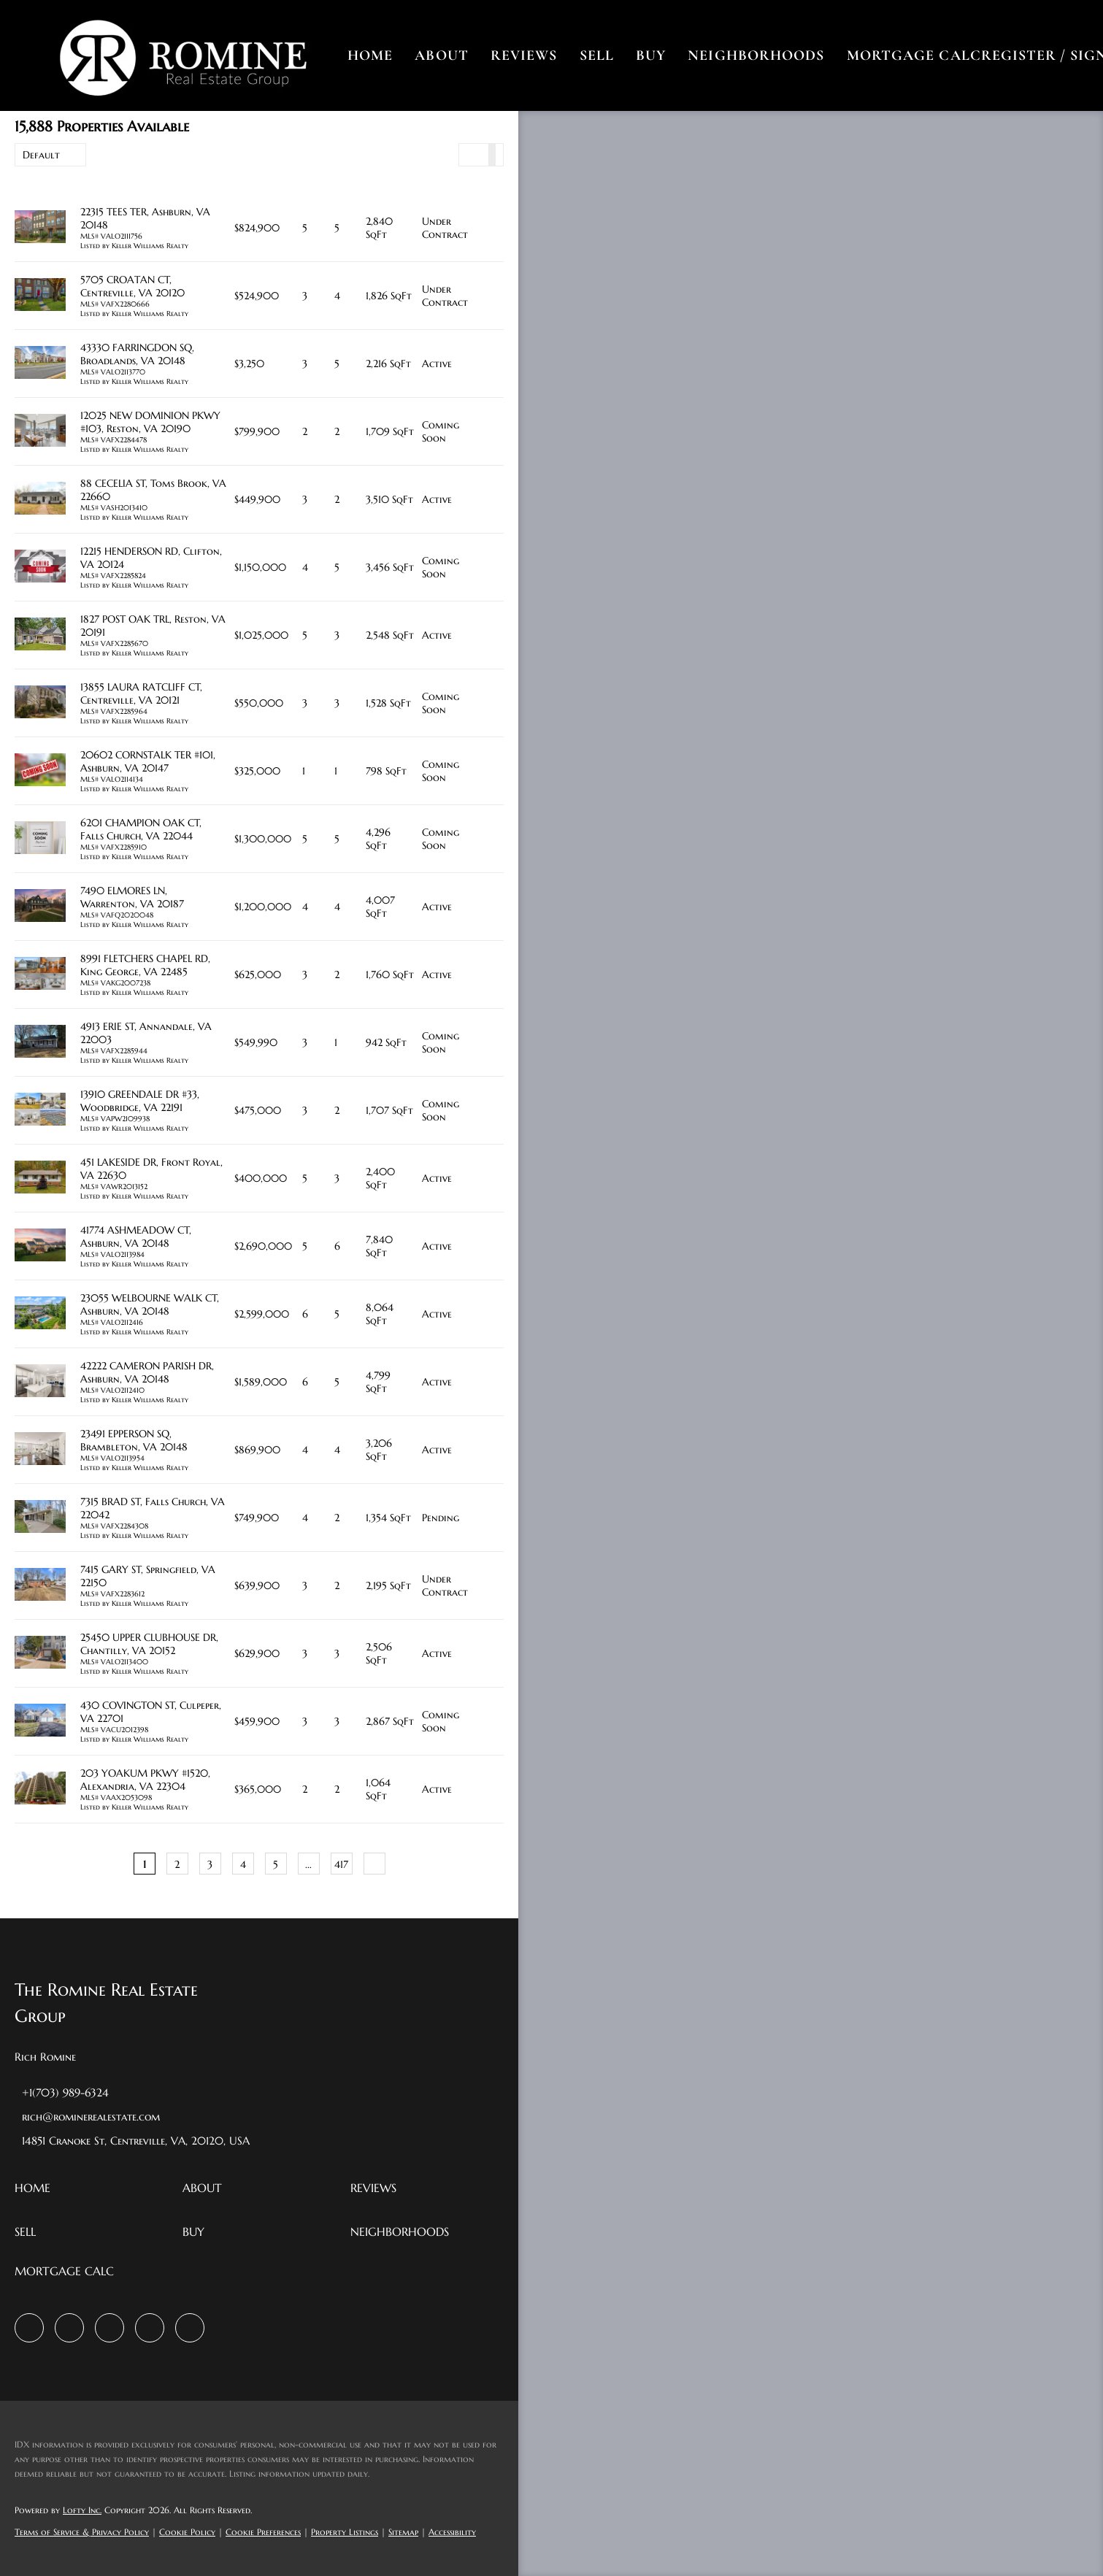  Describe the element at coordinates (150, 422) in the screenshot. I see `12025 NEW DOMINION PKWY #103, Reston, VA 20190` at that location.